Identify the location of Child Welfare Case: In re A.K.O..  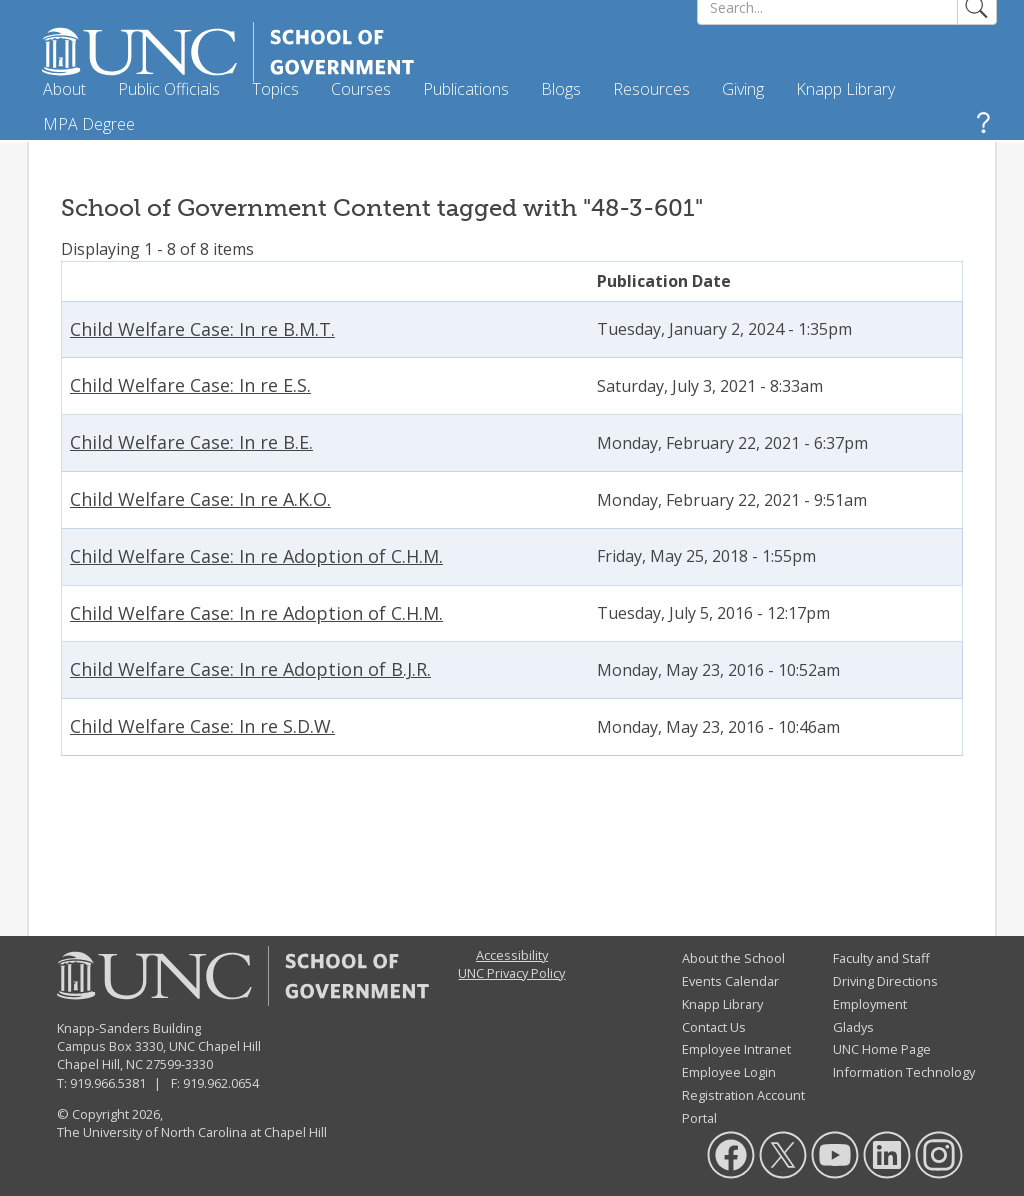
(200, 499).